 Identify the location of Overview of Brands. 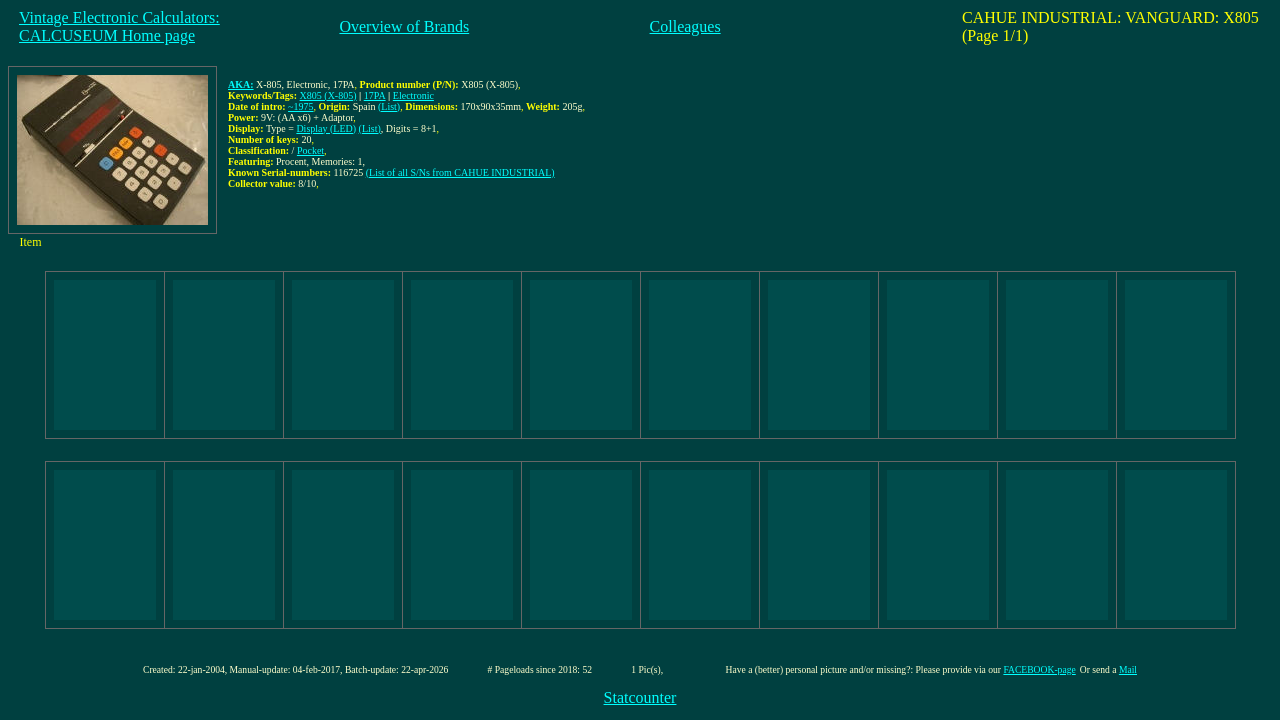
(404, 26).